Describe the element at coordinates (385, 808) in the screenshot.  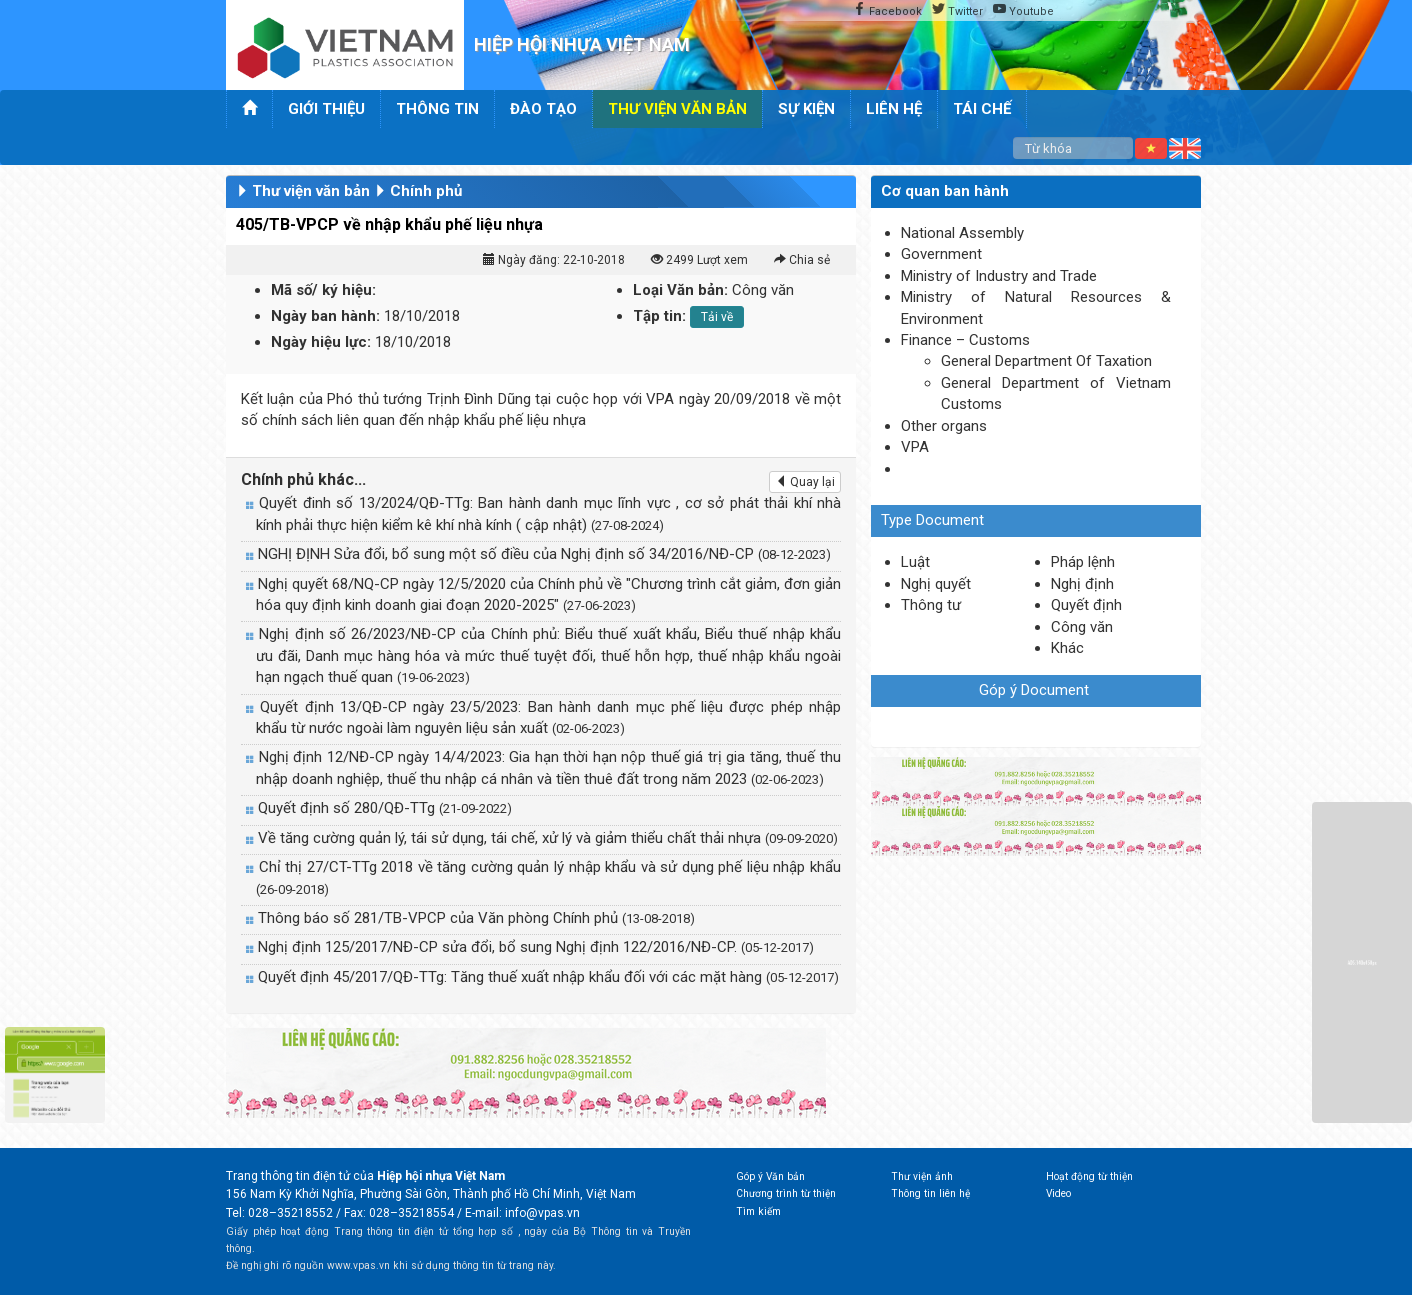
I see `Quyết định số 280/QĐ-TTg` at that location.